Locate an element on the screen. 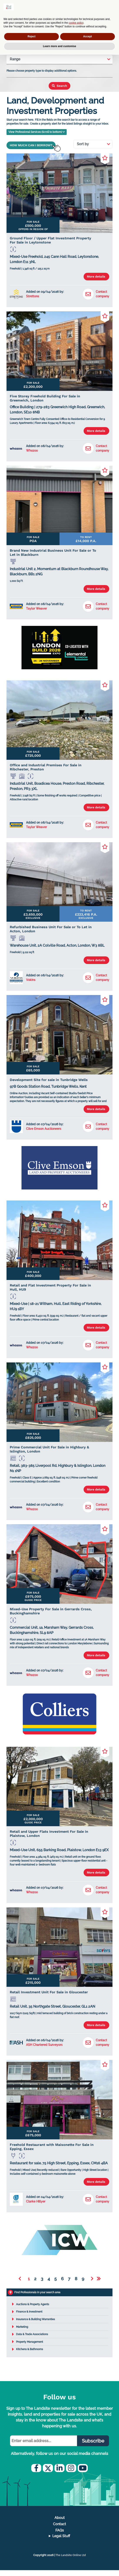 This screenshot has height=2576, width=119. Mixed-Use Property For Sale in Gerrards Cross, Buckinghamshire is located at coordinates (51, 1617).